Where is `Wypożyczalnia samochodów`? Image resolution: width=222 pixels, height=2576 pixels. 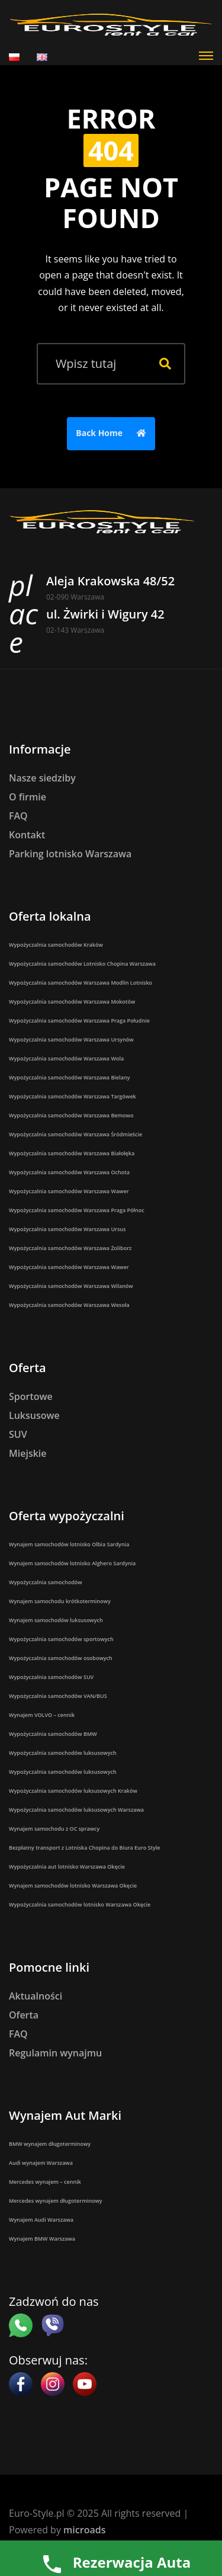
Wypożyczalnia samochodów is located at coordinates (45, 1582).